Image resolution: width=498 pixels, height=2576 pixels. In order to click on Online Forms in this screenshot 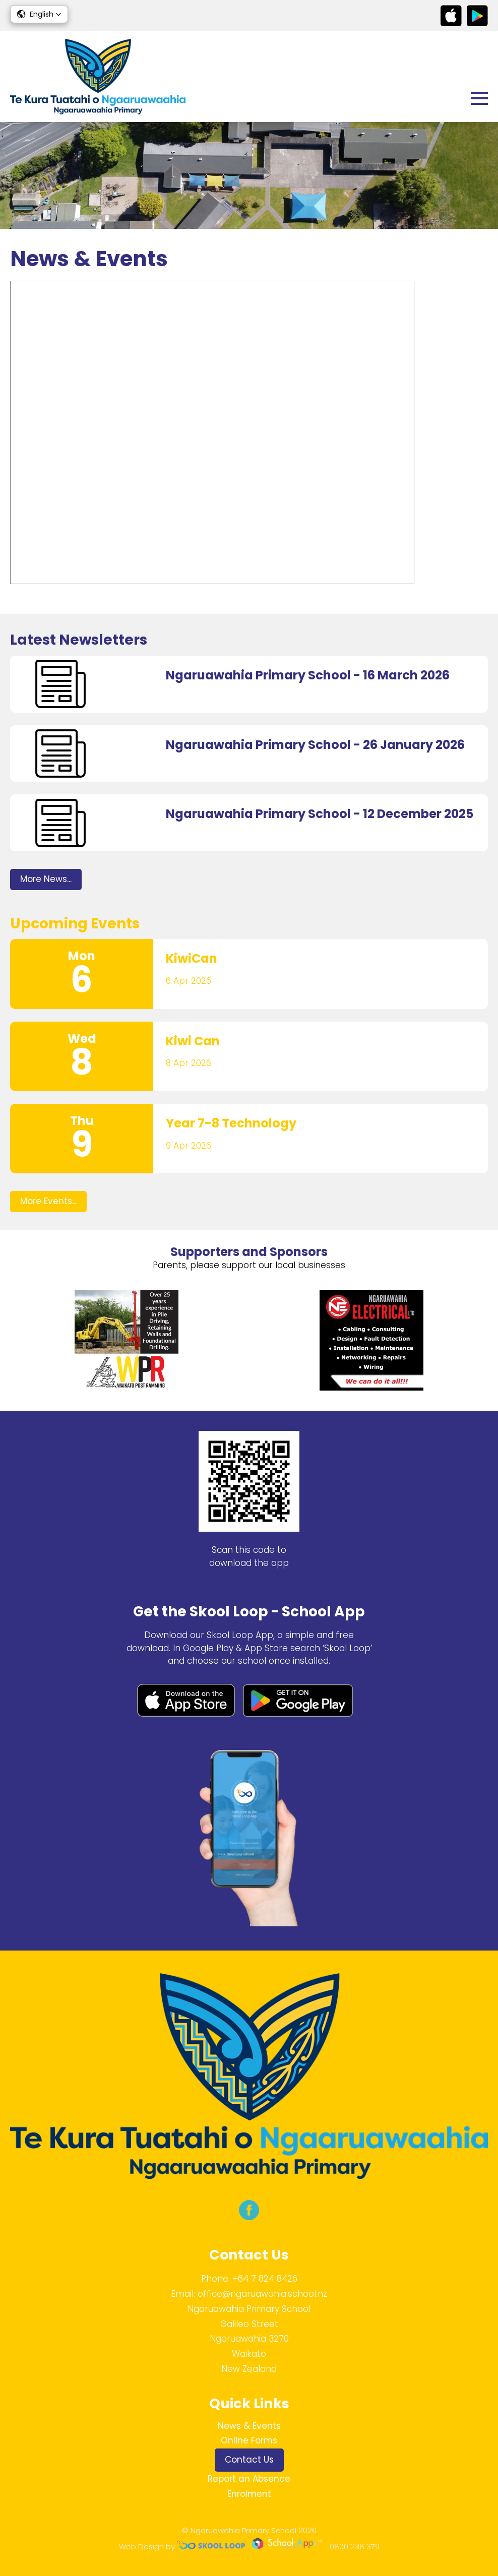, I will do `click(249, 2440)`.